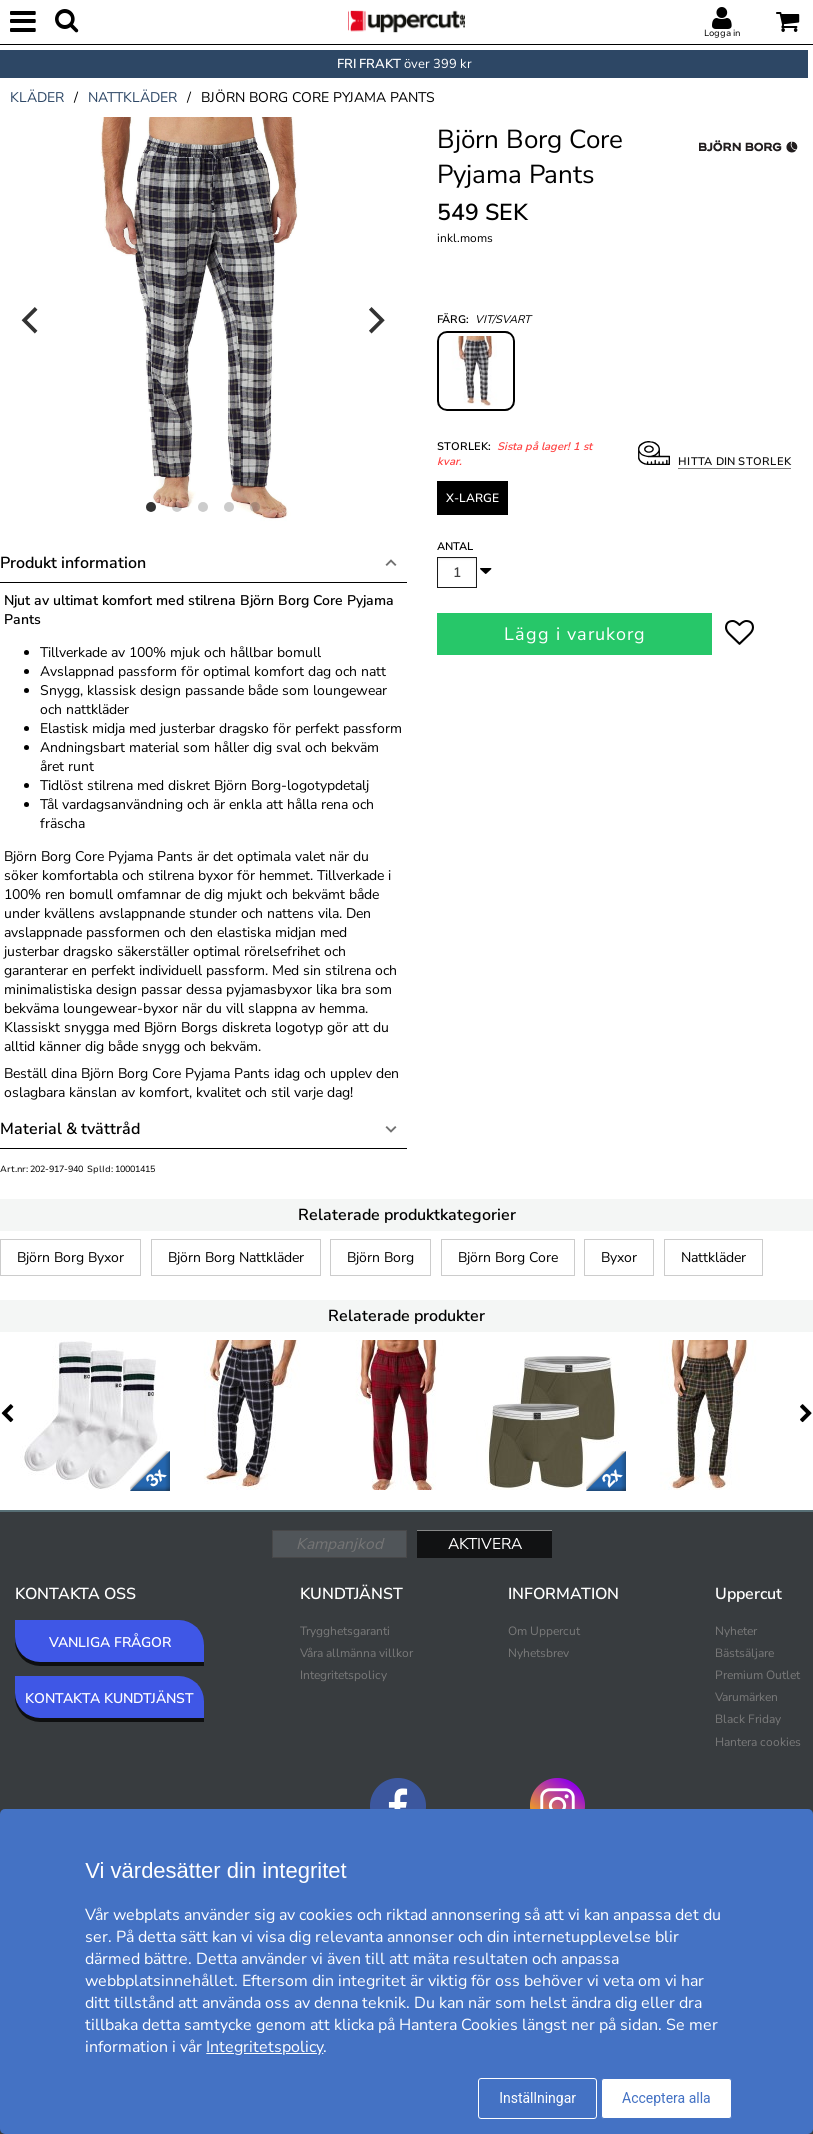  I want to click on Byxor, so click(619, 1257).